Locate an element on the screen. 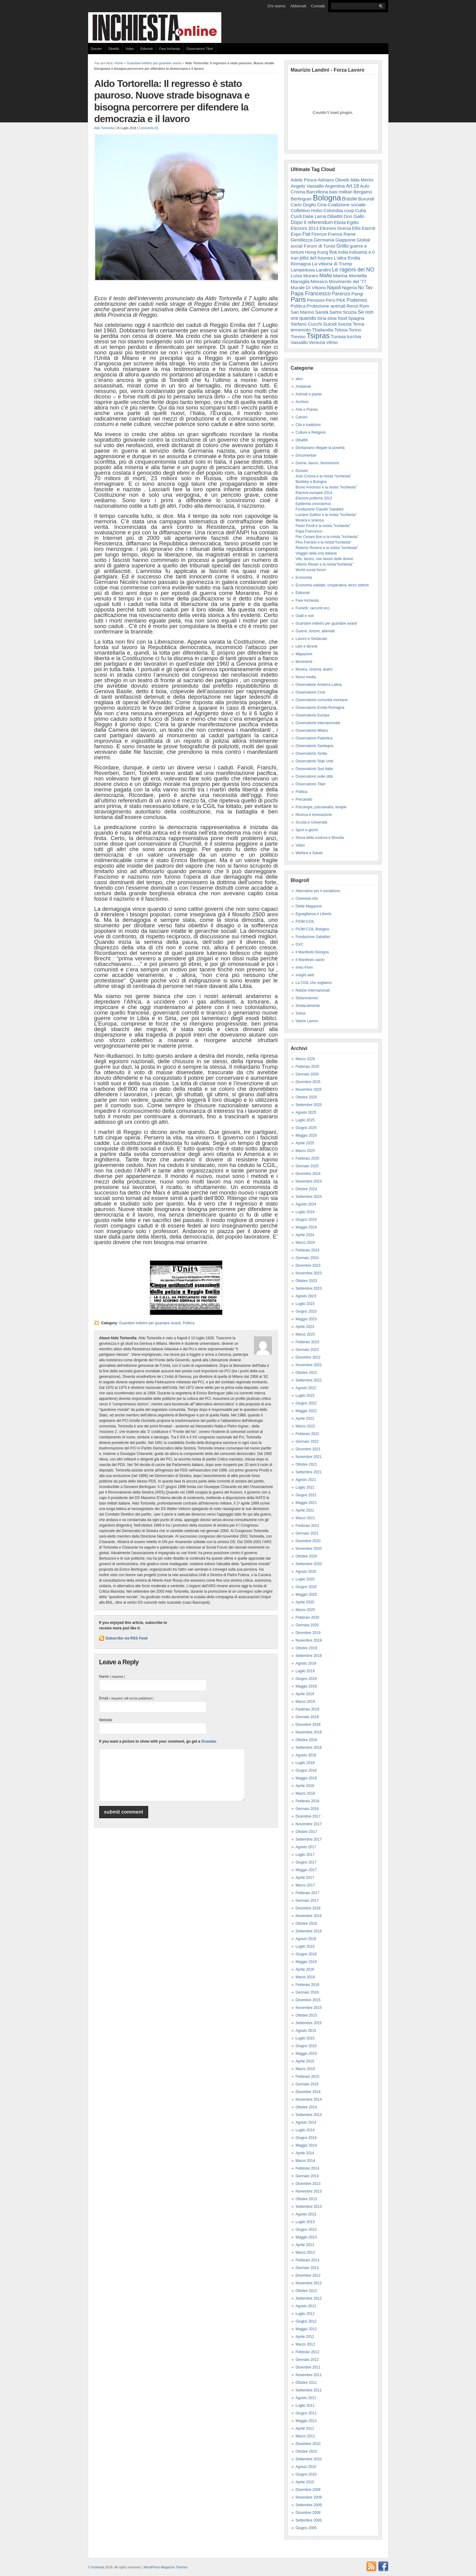  Luglio 2016 is located at coordinates (305, 1946).